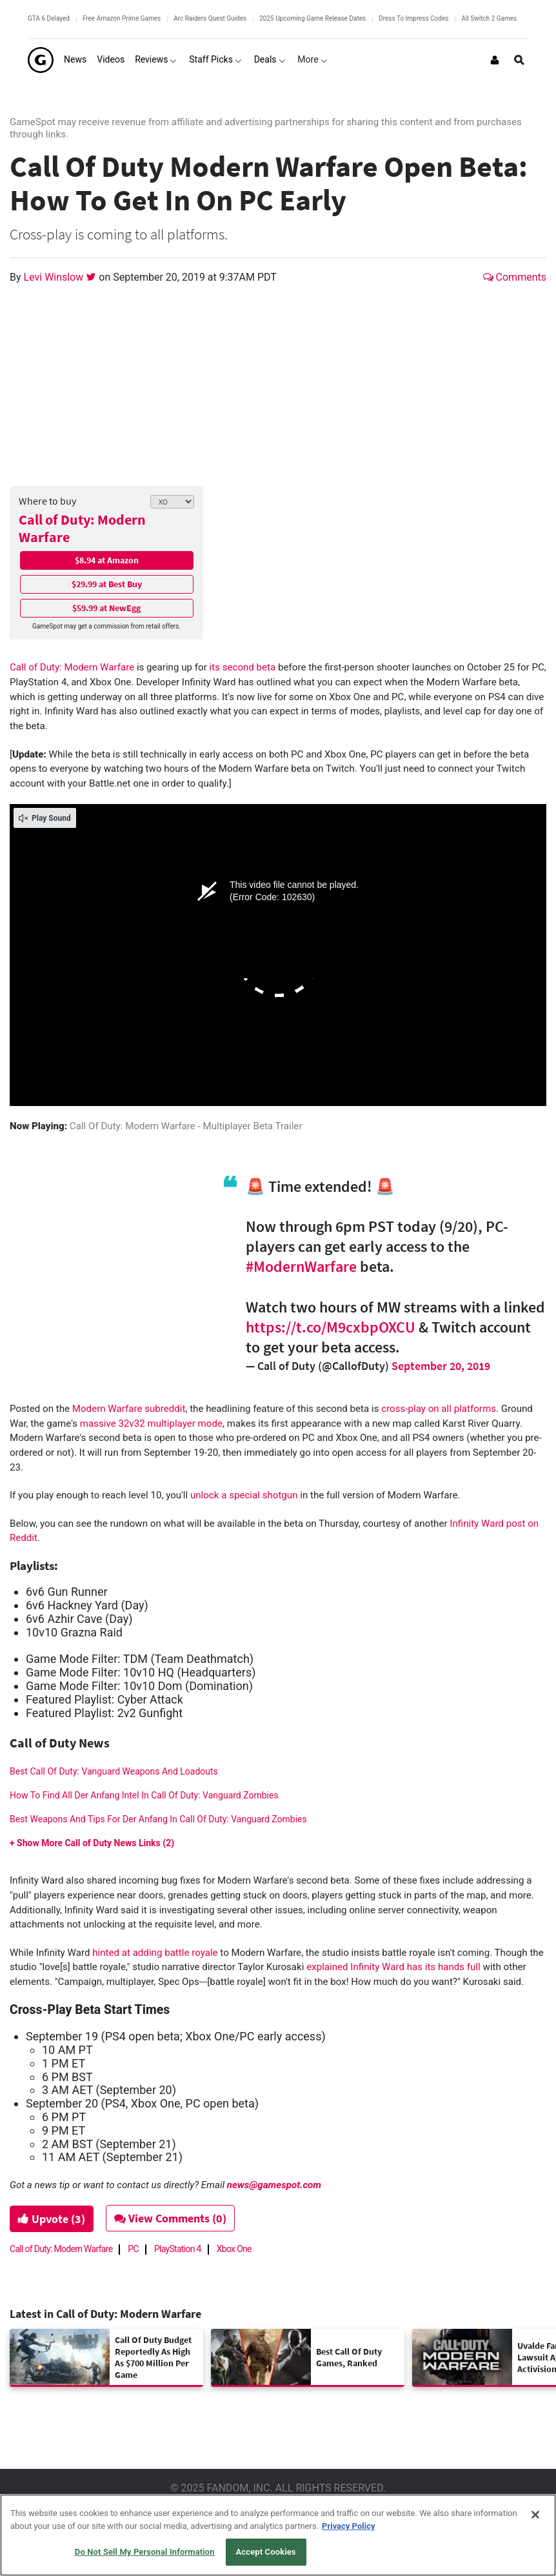 The height and width of the screenshot is (2576, 556). Describe the element at coordinates (49, 18) in the screenshot. I see `GTA 6 Delayed` at that location.